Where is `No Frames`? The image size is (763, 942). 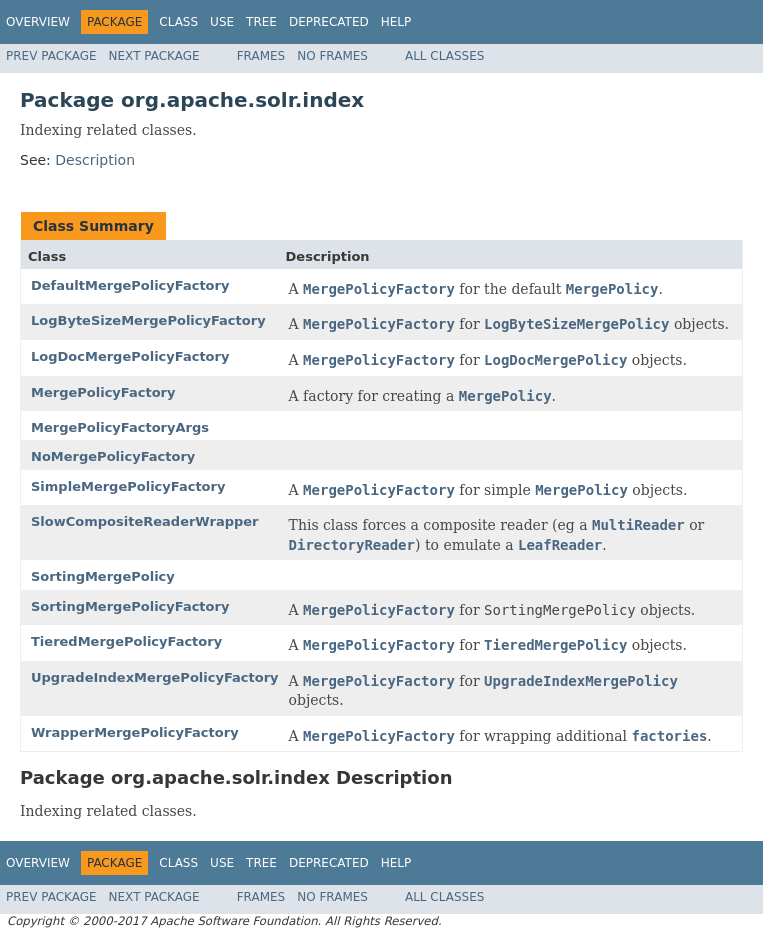
No Frames is located at coordinates (332, 56).